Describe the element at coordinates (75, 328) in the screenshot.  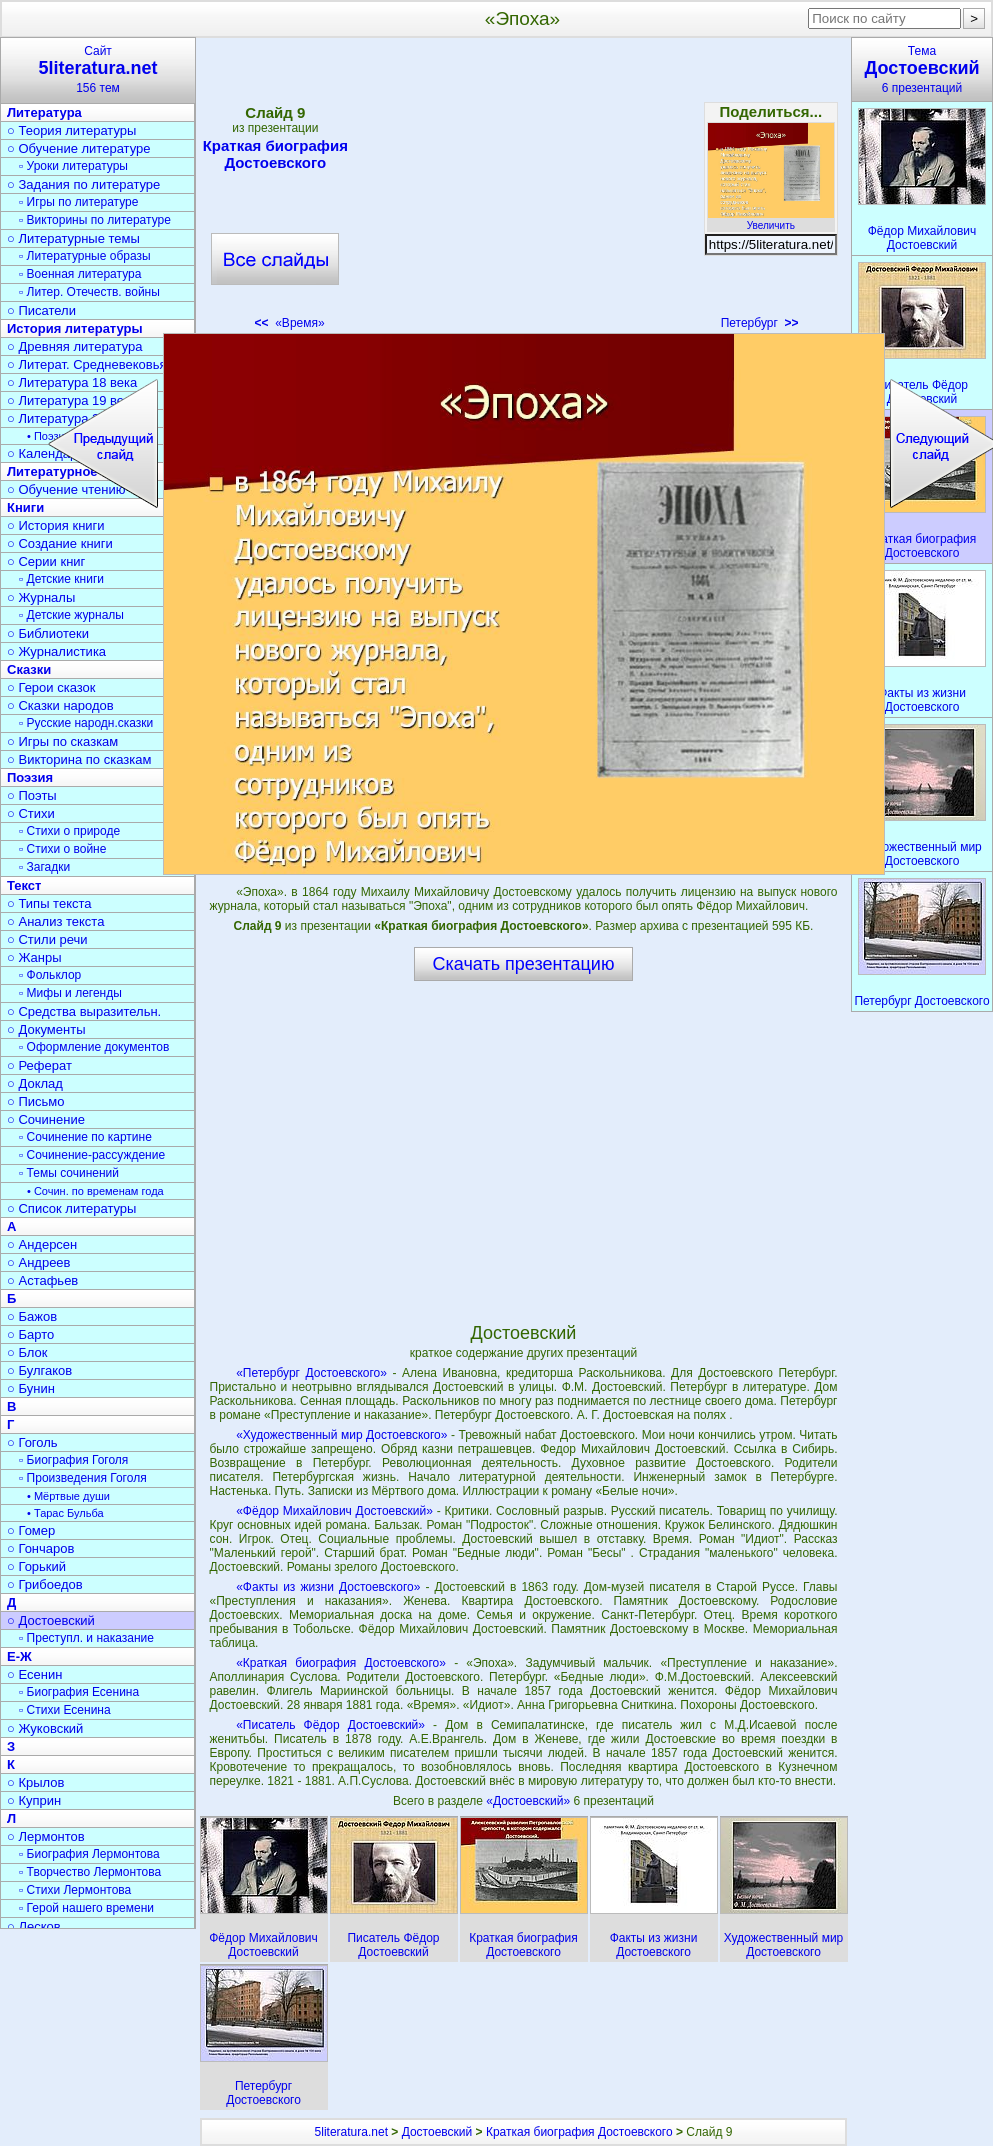
I see `История литературы` at that location.